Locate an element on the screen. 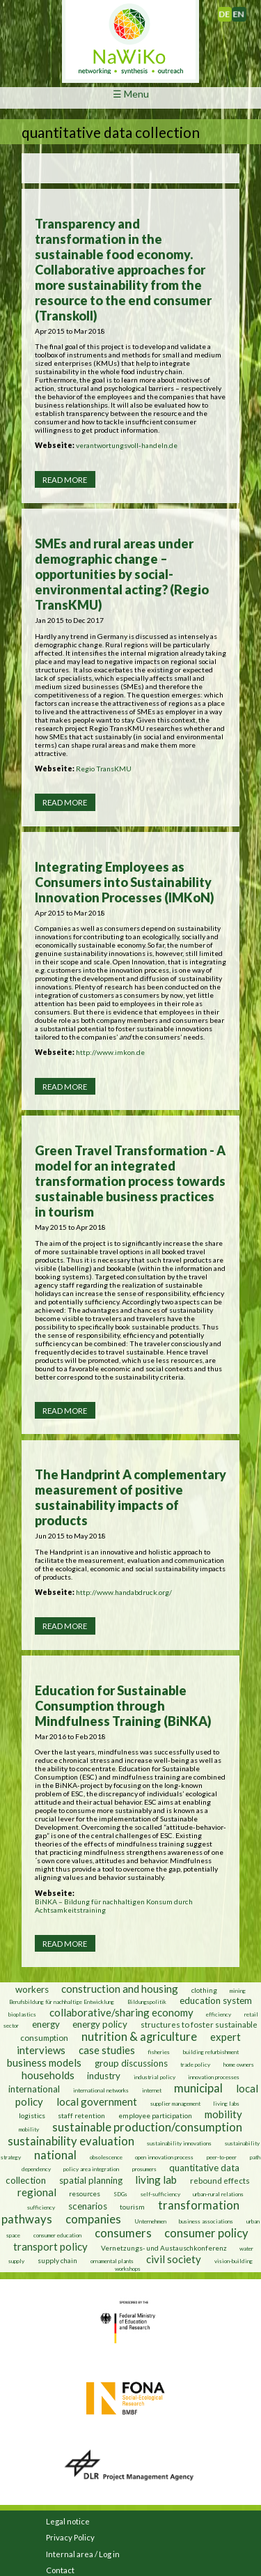 This screenshot has width=261, height=2576. Vernetzungs- und Austauschkonferenz is located at coordinates (164, 2248).